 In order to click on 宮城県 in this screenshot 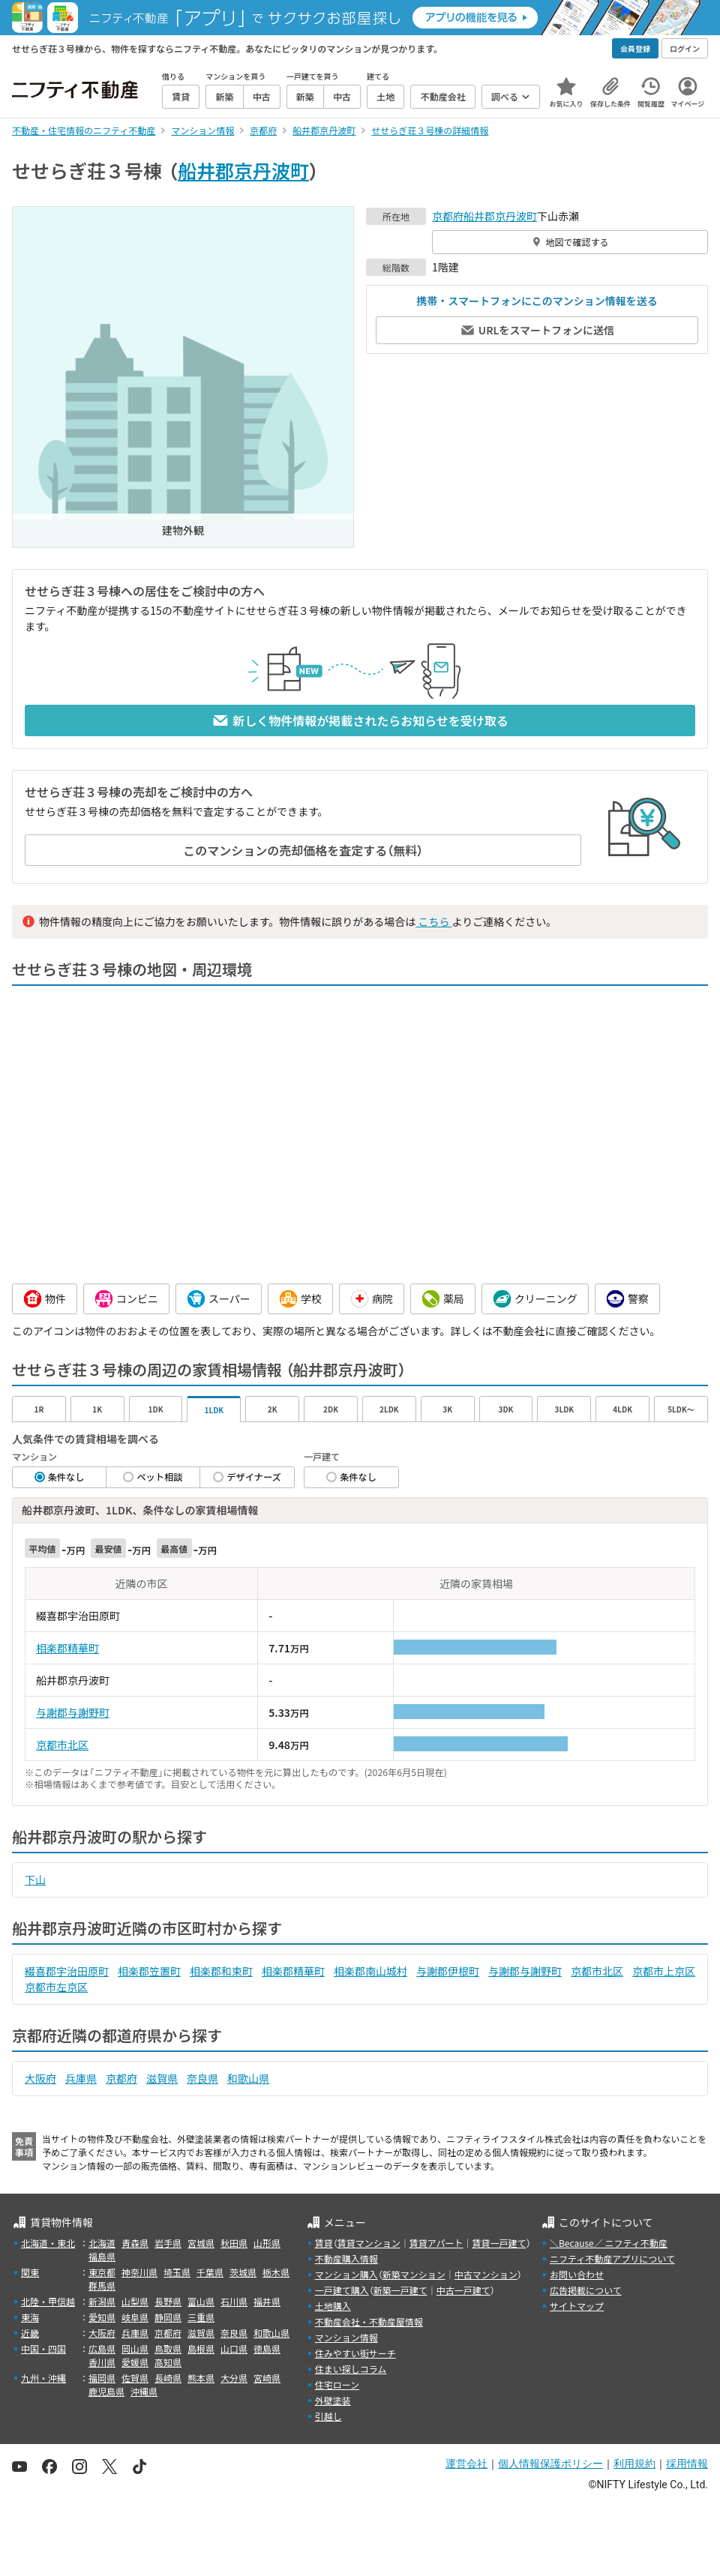, I will do `click(201, 2242)`.